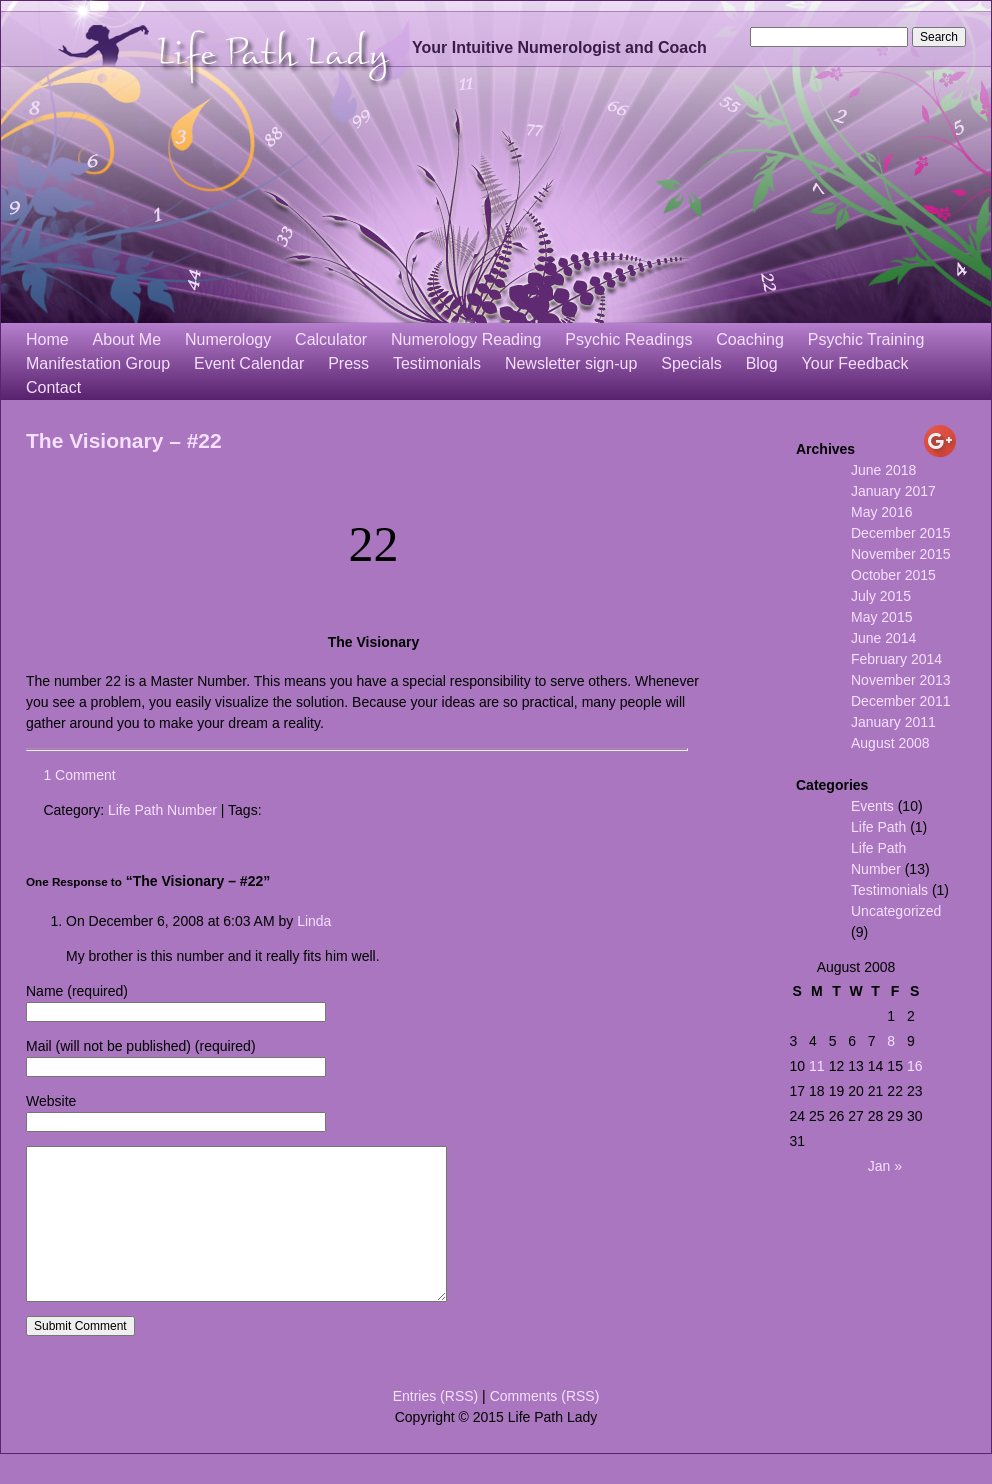  I want to click on Press, so click(348, 363).